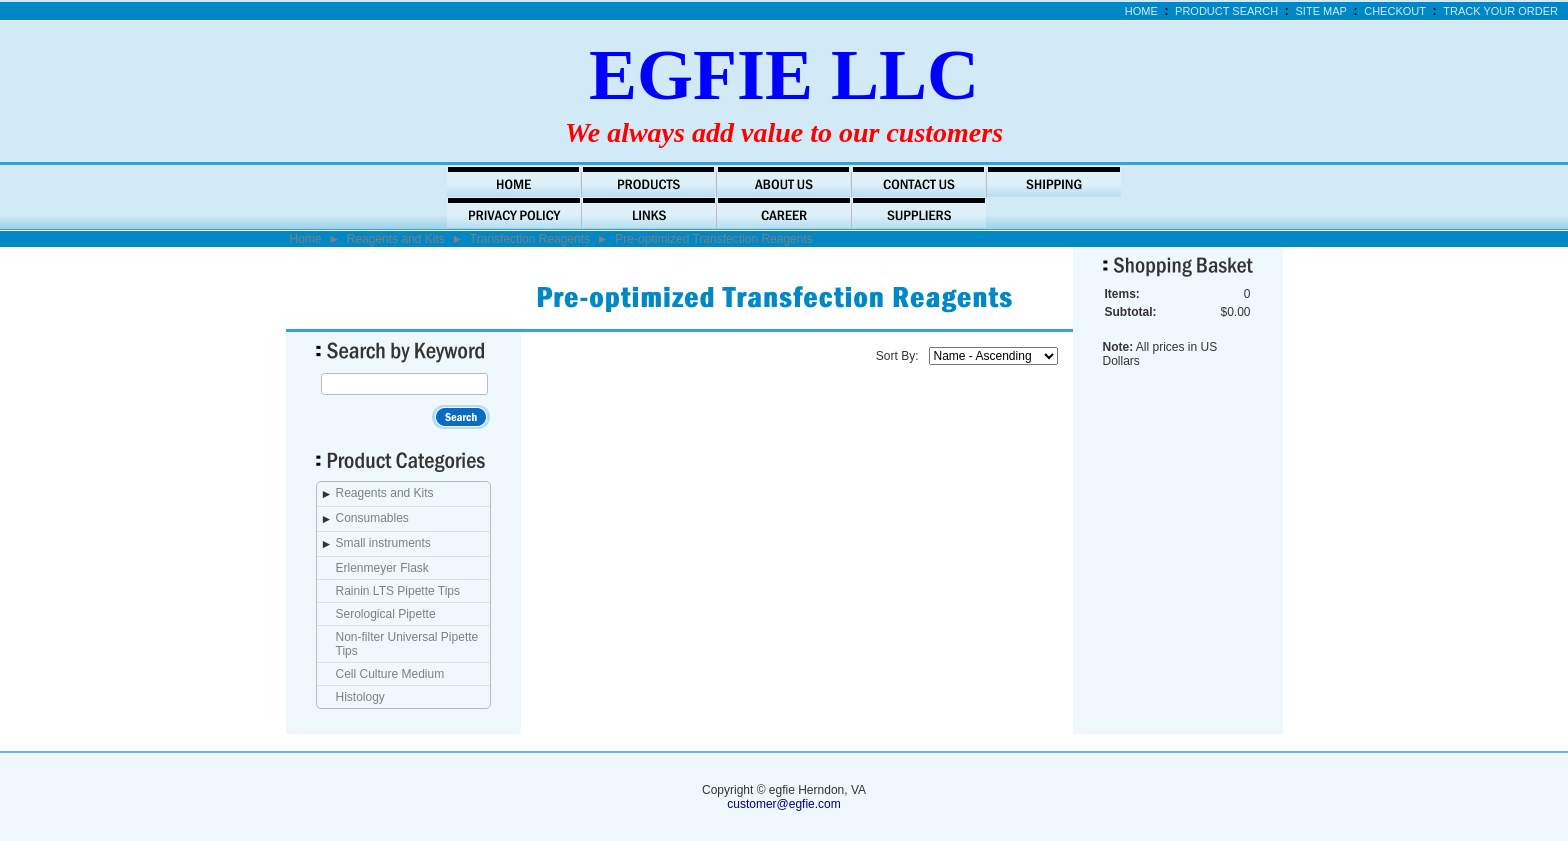 The image size is (1568, 841). Describe the element at coordinates (1395, 11) in the screenshot. I see `Checkout` at that location.